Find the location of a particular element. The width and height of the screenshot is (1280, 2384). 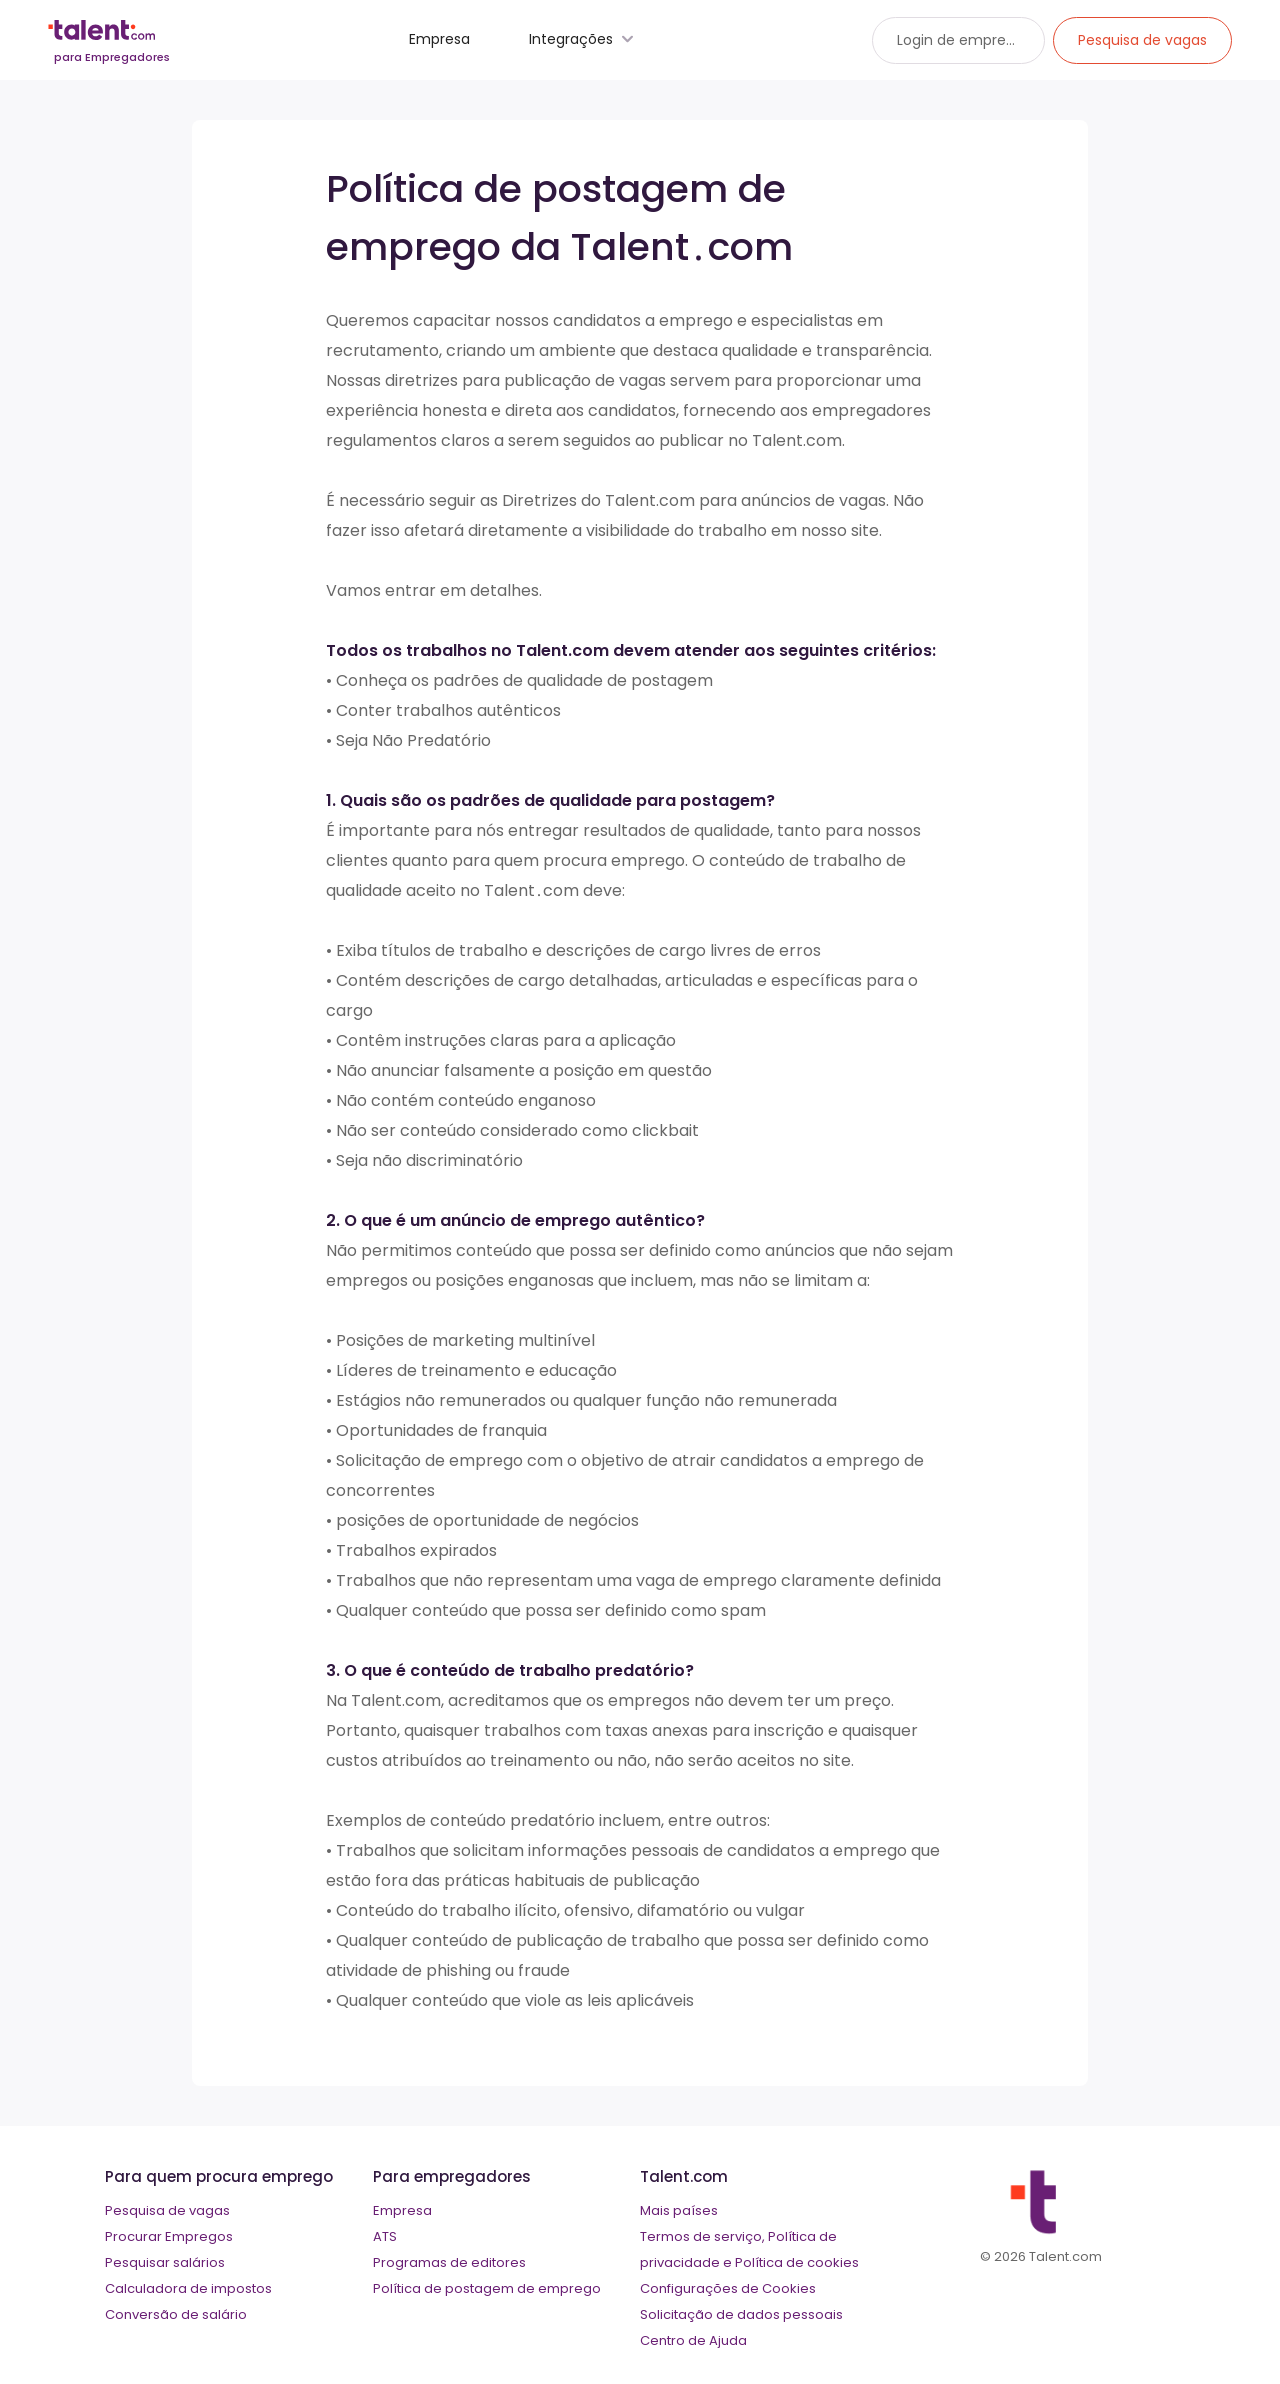

Programas de editores is located at coordinates (449, 2262).